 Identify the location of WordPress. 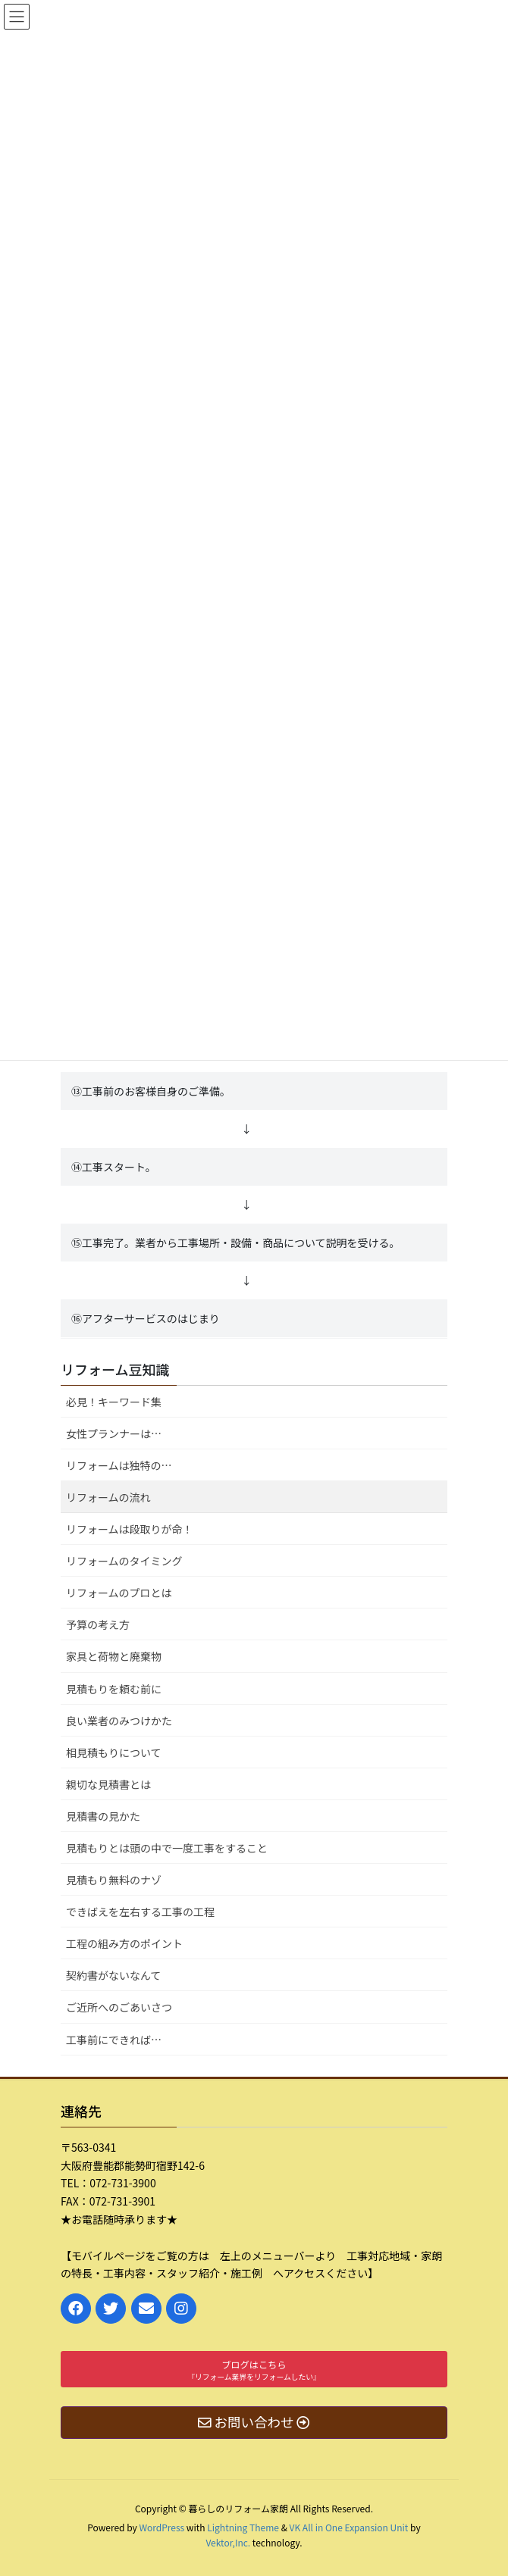
(161, 2527).